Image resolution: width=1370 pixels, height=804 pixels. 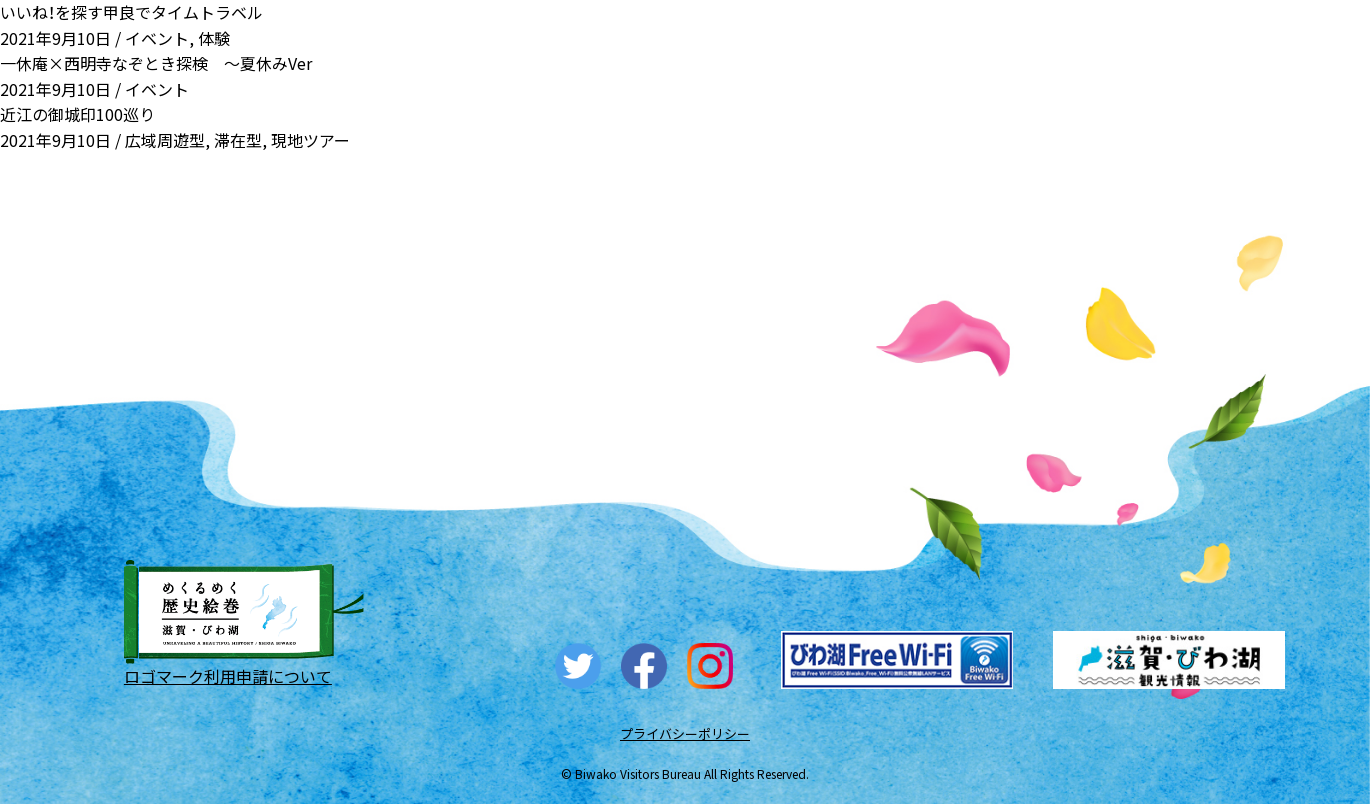 I want to click on 体験, so click(x=214, y=38).